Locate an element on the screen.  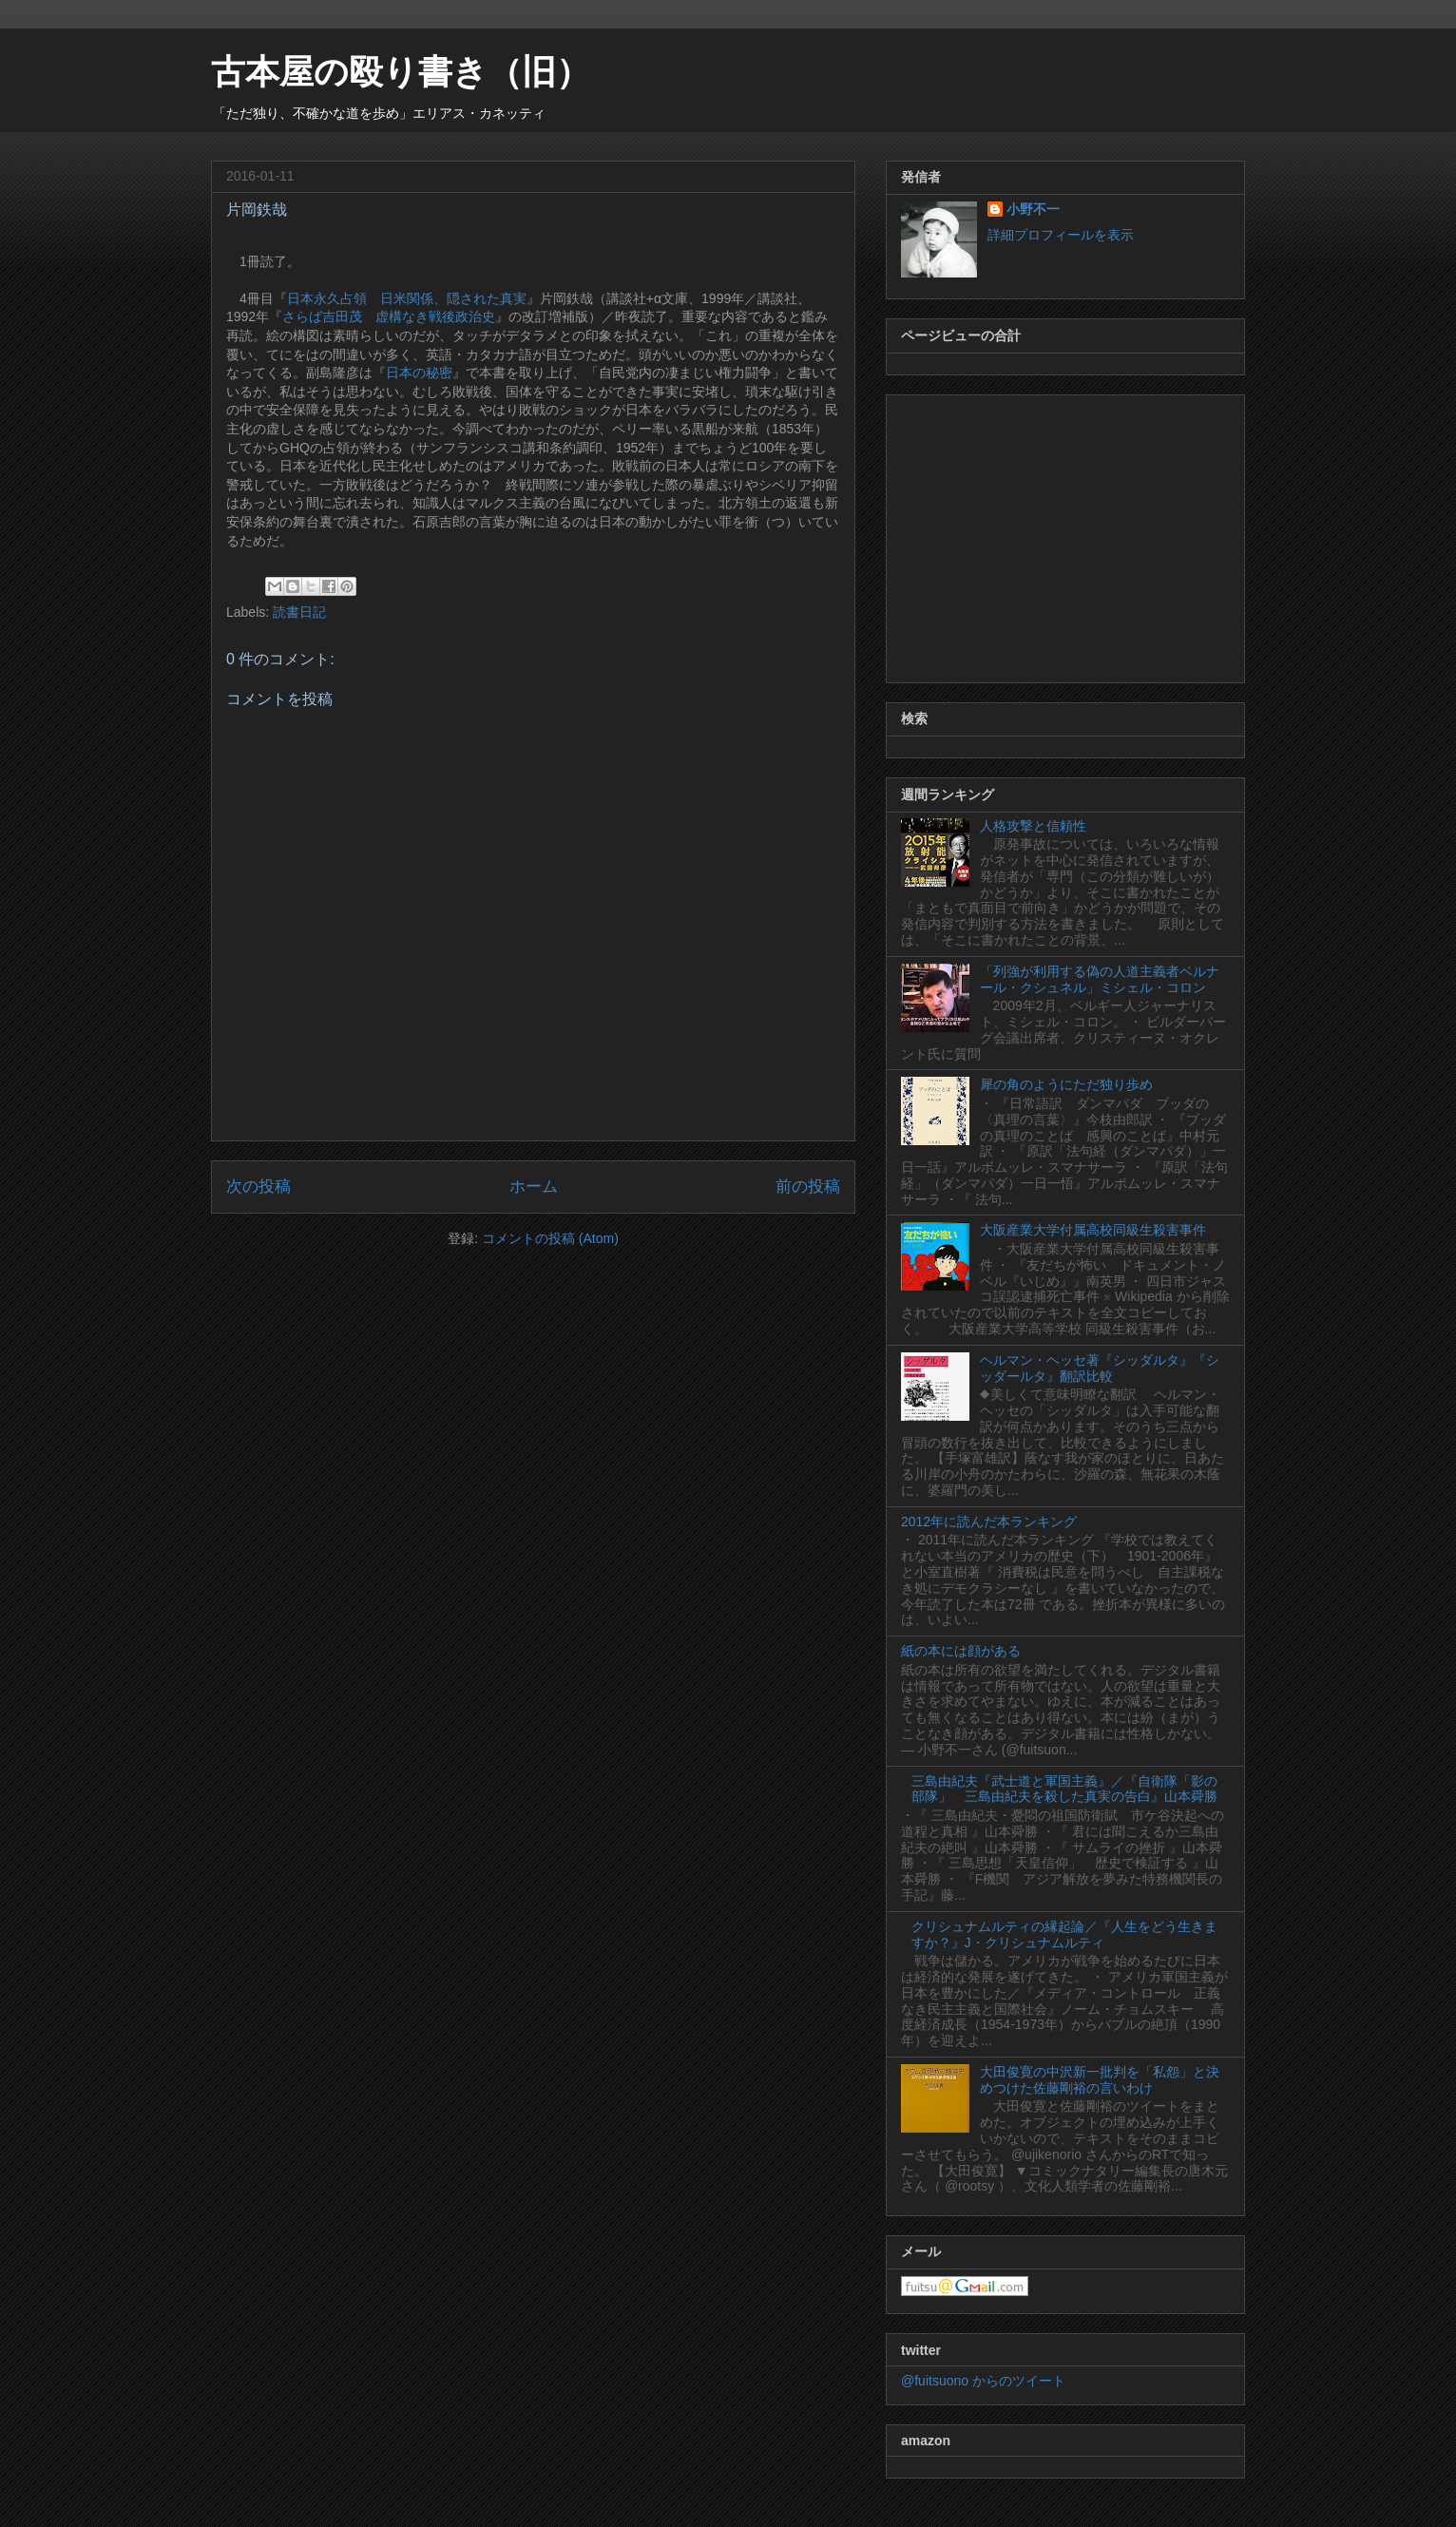
三島由紀夫『武士道と軍国主義』／『自衛隊「影の部隊」 三島由紀夫を殺した真実の告白』山本舜勝 is located at coordinates (1064, 1789).